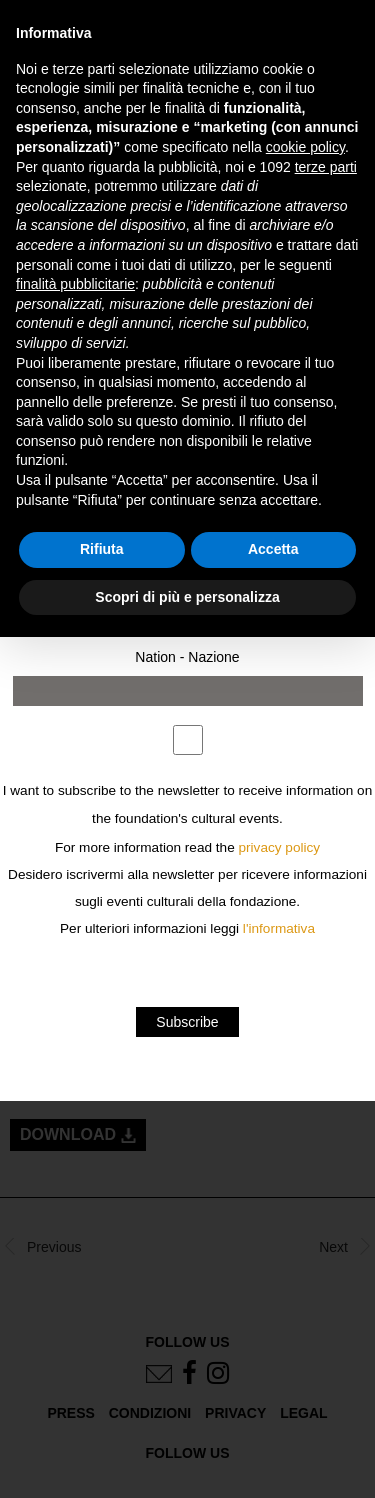  What do you see at coordinates (326, 167) in the screenshot?
I see `terze parti` at bounding box center [326, 167].